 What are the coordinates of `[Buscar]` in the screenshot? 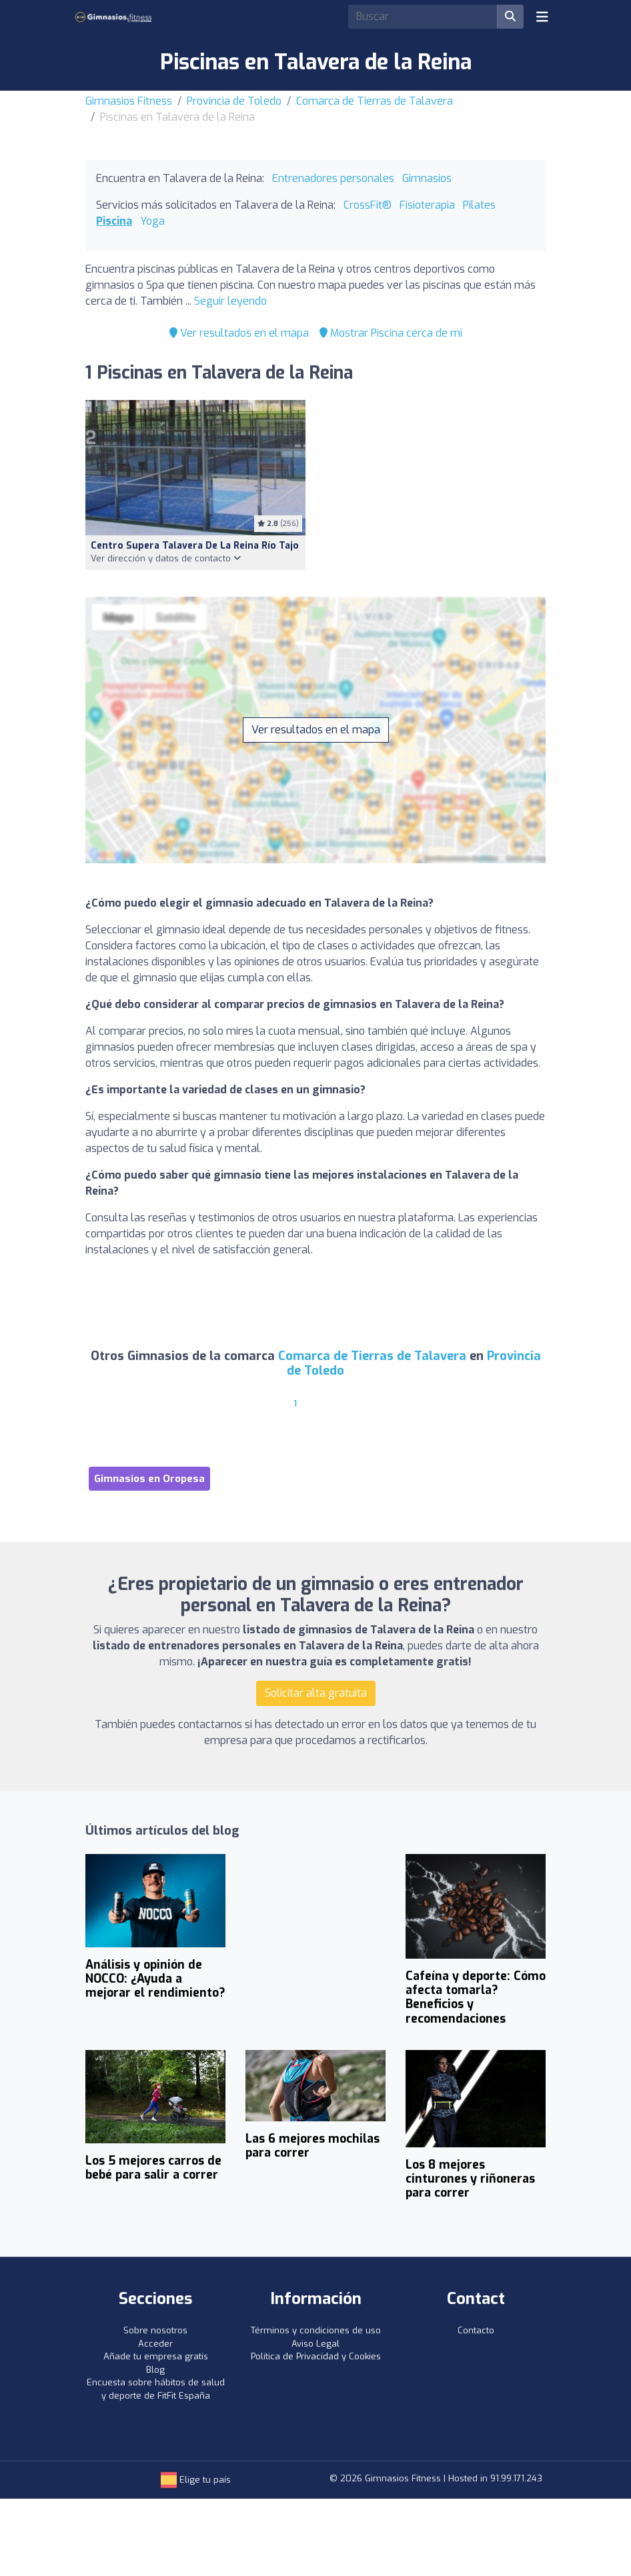 It's located at (510, 17).